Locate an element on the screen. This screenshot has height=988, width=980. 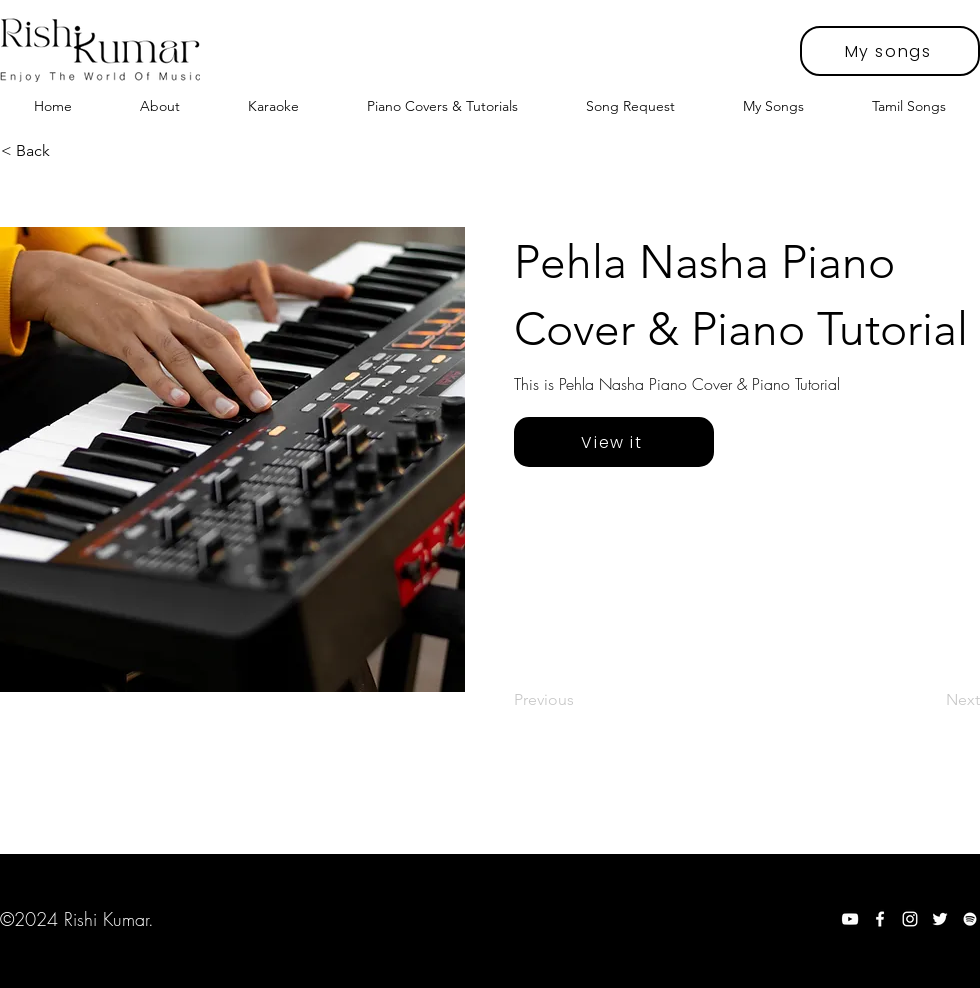
[Twitter] is located at coordinates (940, 919).